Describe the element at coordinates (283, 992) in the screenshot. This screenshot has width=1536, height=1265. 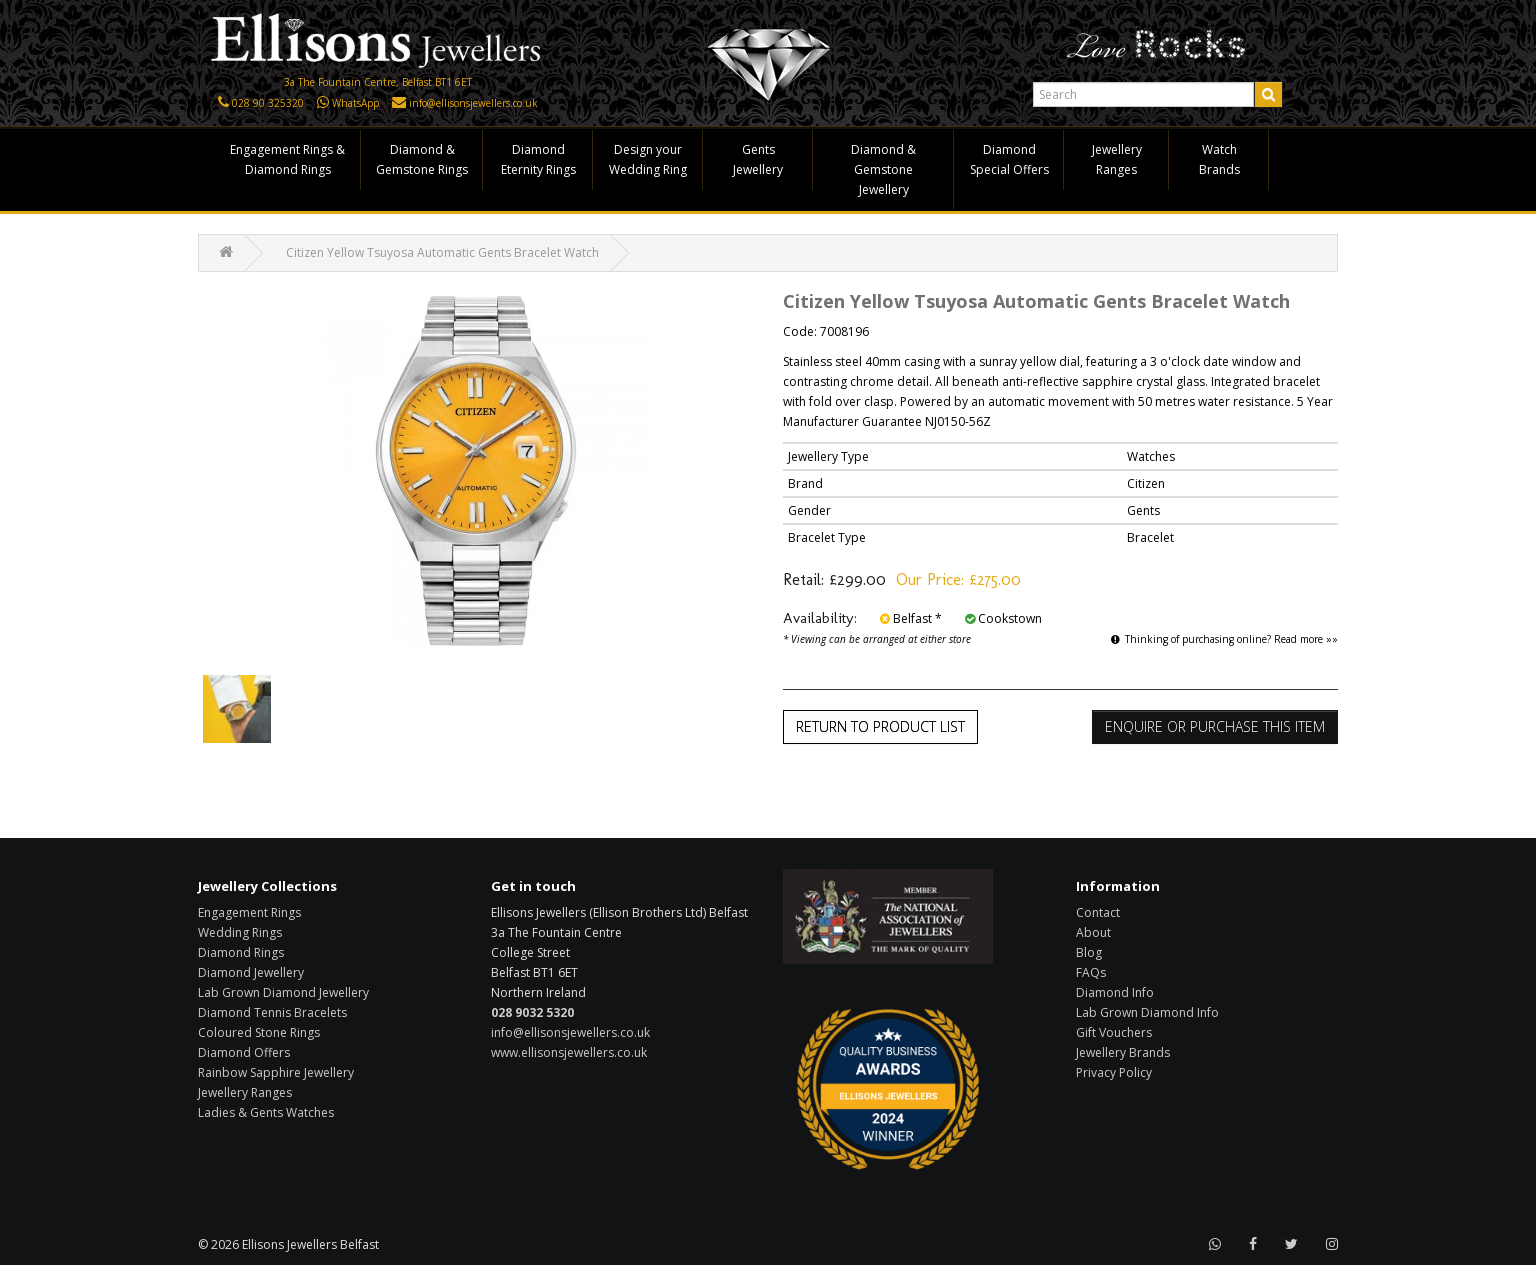
I see `Lab Grown Diamond Jewellery` at that location.